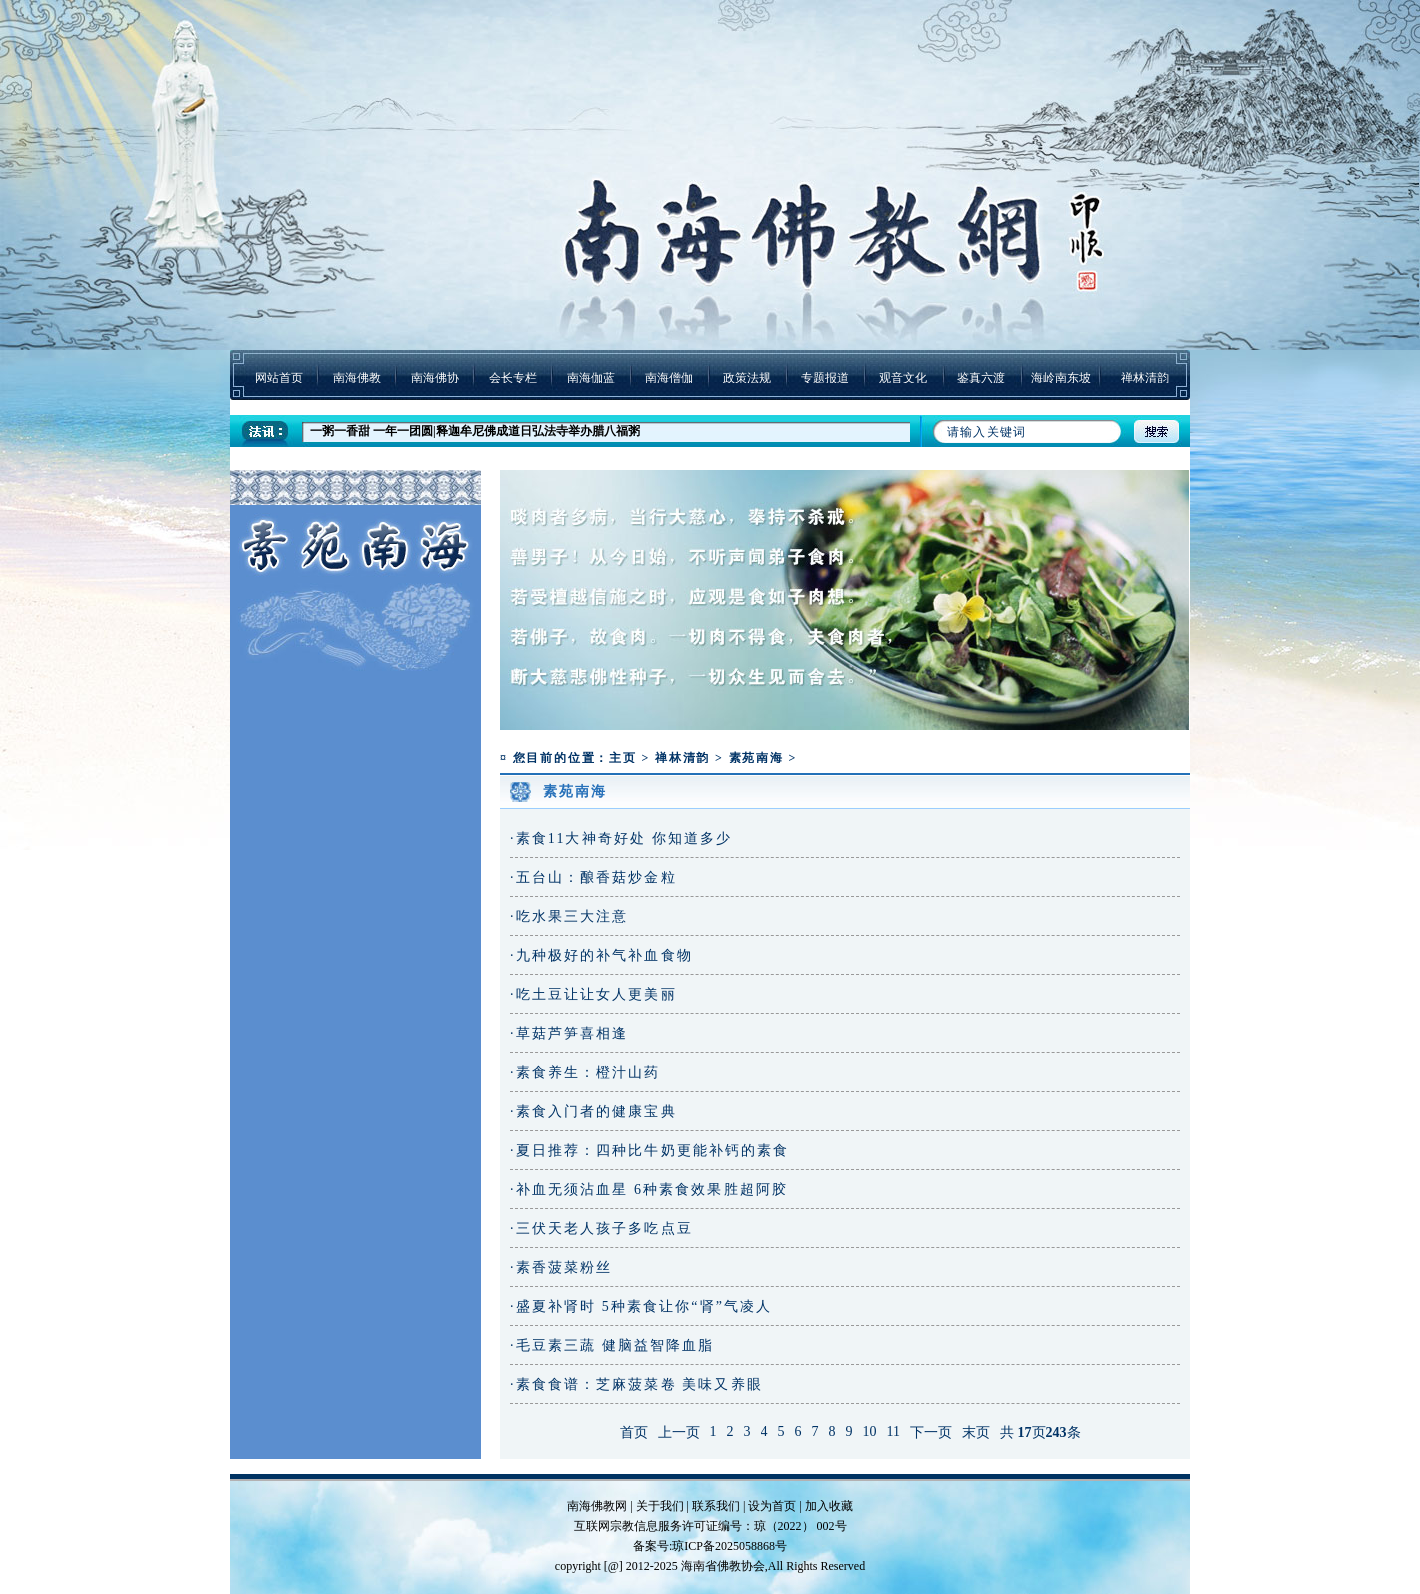 Image resolution: width=1420 pixels, height=1594 pixels. Describe the element at coordinates (569, 1033) in the screenshot. I see `·草菇芦笋喜相逢` at that location.